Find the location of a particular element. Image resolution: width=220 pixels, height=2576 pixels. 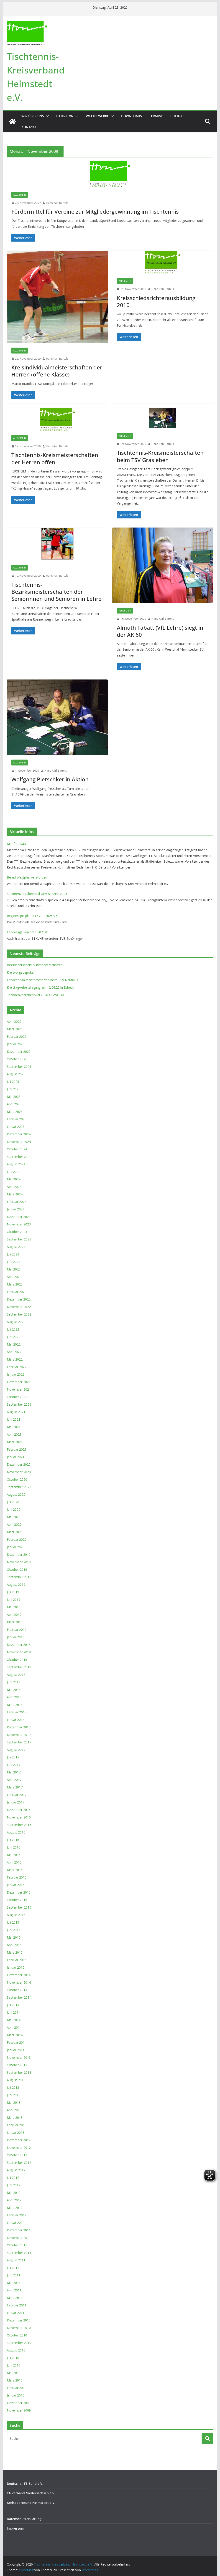

Januar 2024 is located at coordinates (15, 1209).